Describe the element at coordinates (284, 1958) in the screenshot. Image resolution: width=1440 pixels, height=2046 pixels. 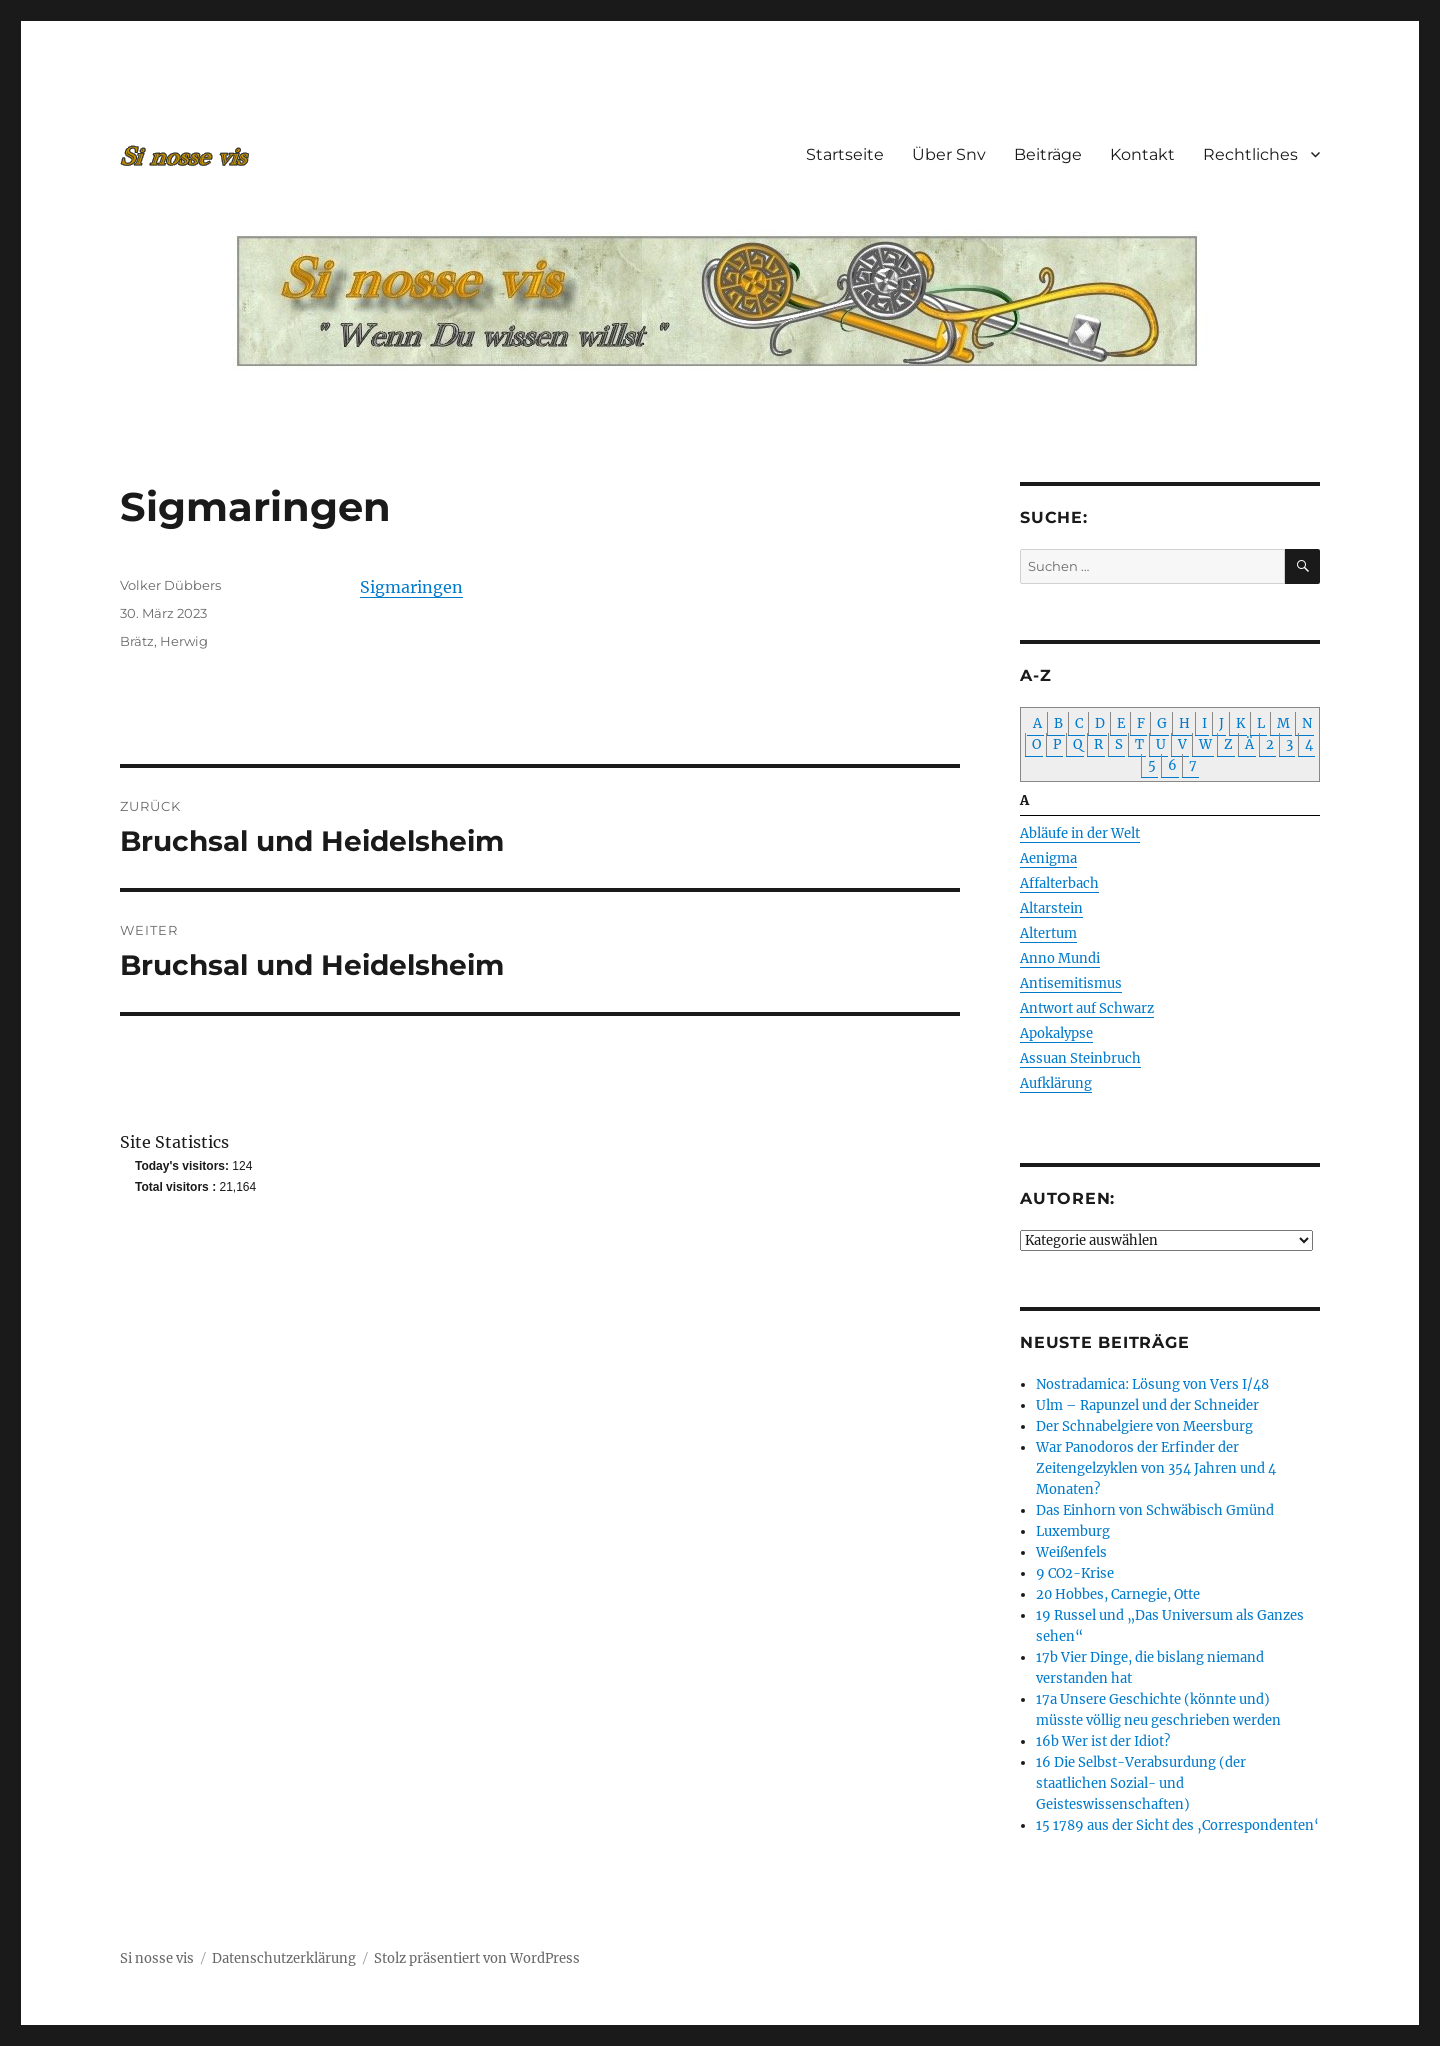
I see `Datenschutzerklärung` at that location.